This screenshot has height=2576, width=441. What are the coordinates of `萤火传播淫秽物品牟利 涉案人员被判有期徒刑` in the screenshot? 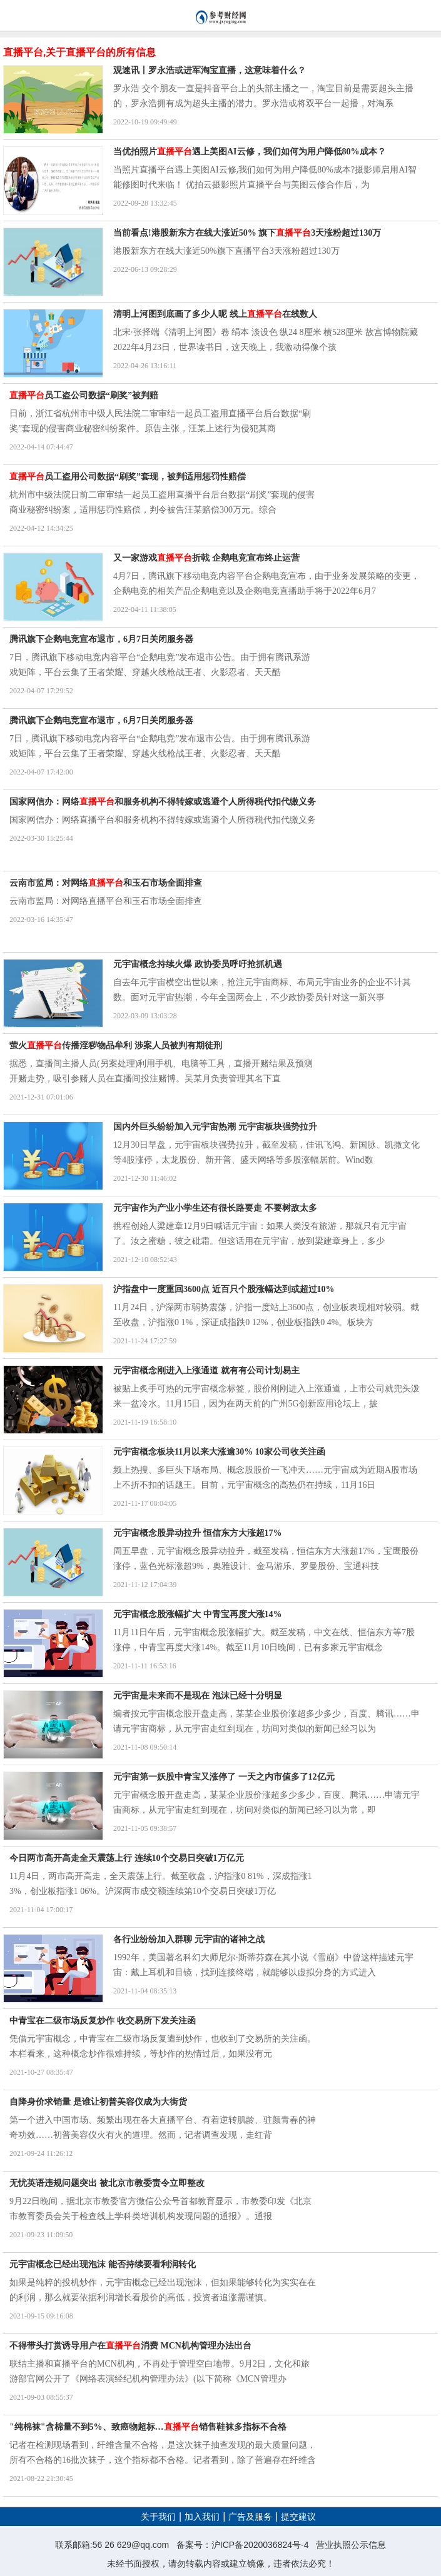 It's located at (115, 1045).